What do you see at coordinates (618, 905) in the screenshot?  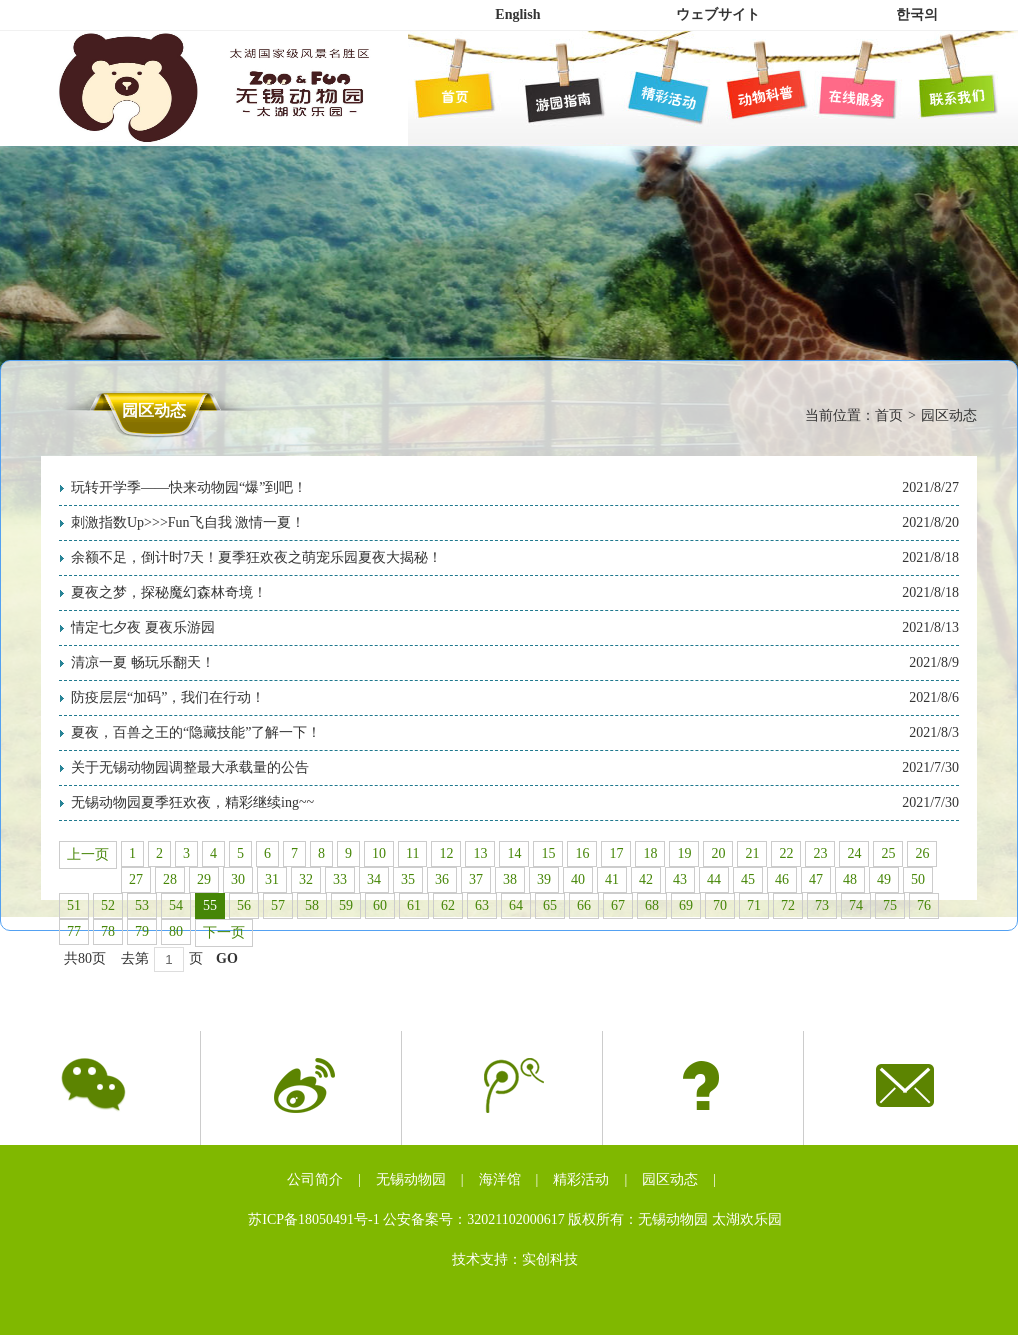 I see `67` at bounding box center [618, 905].